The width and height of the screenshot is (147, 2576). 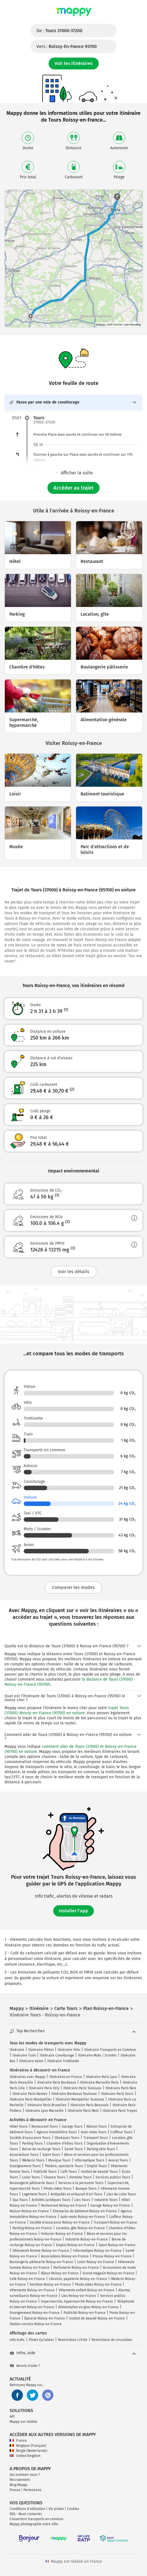 What do you see at coordinates (25, 2475) in the screenshot?
I see `Qui sommes-nous ?` at bounding box center [25, 2475].